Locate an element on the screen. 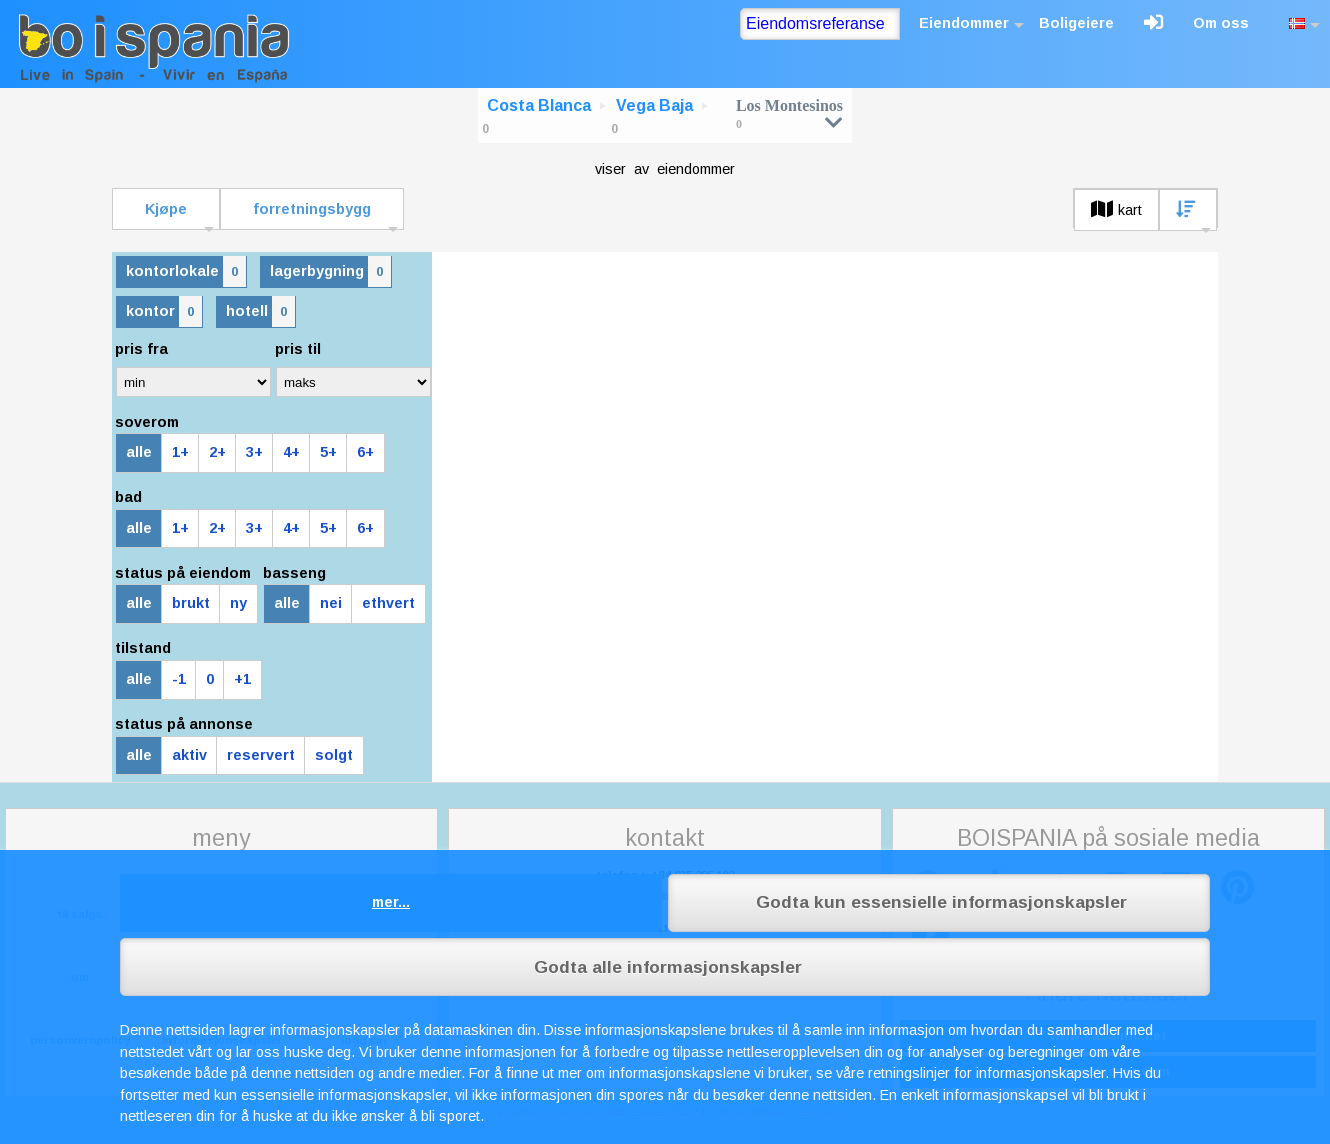  kontorlokale is located at coordinates (186, 271).